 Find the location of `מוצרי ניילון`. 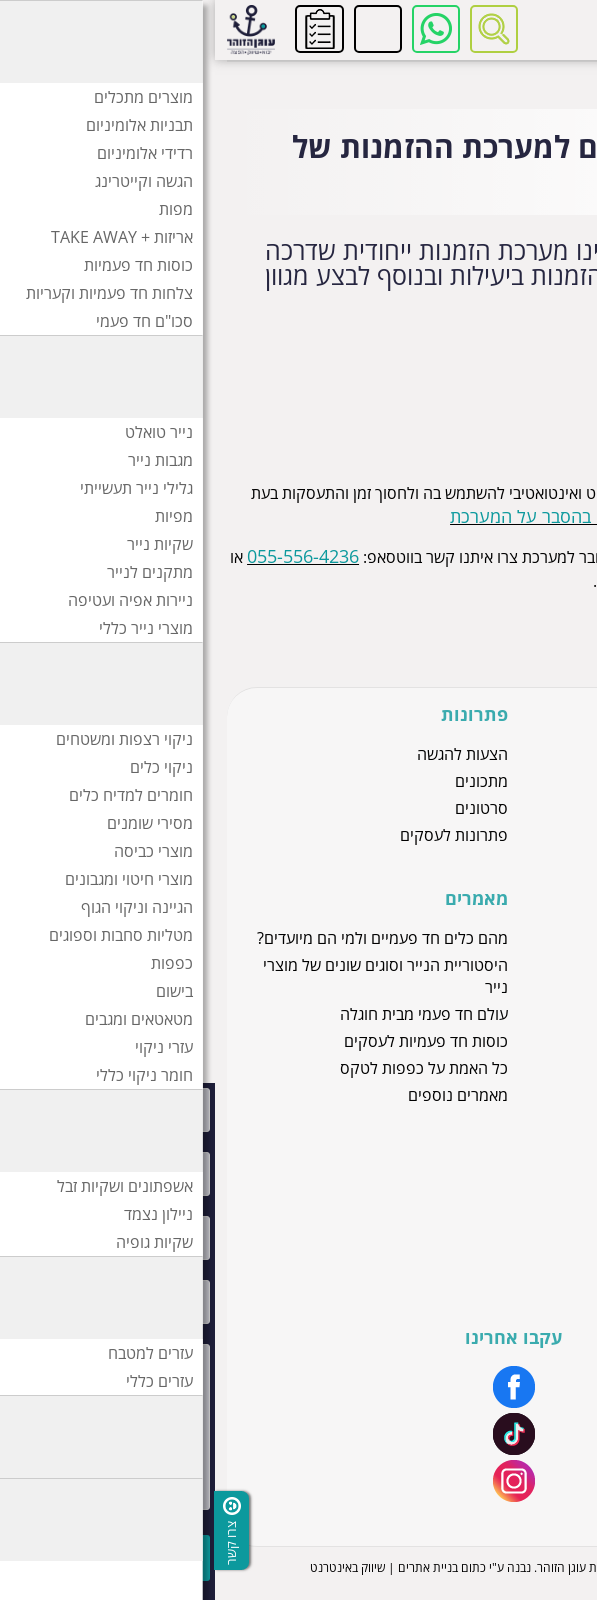

מוצרי ניילון is located at coordinates (533, 835).